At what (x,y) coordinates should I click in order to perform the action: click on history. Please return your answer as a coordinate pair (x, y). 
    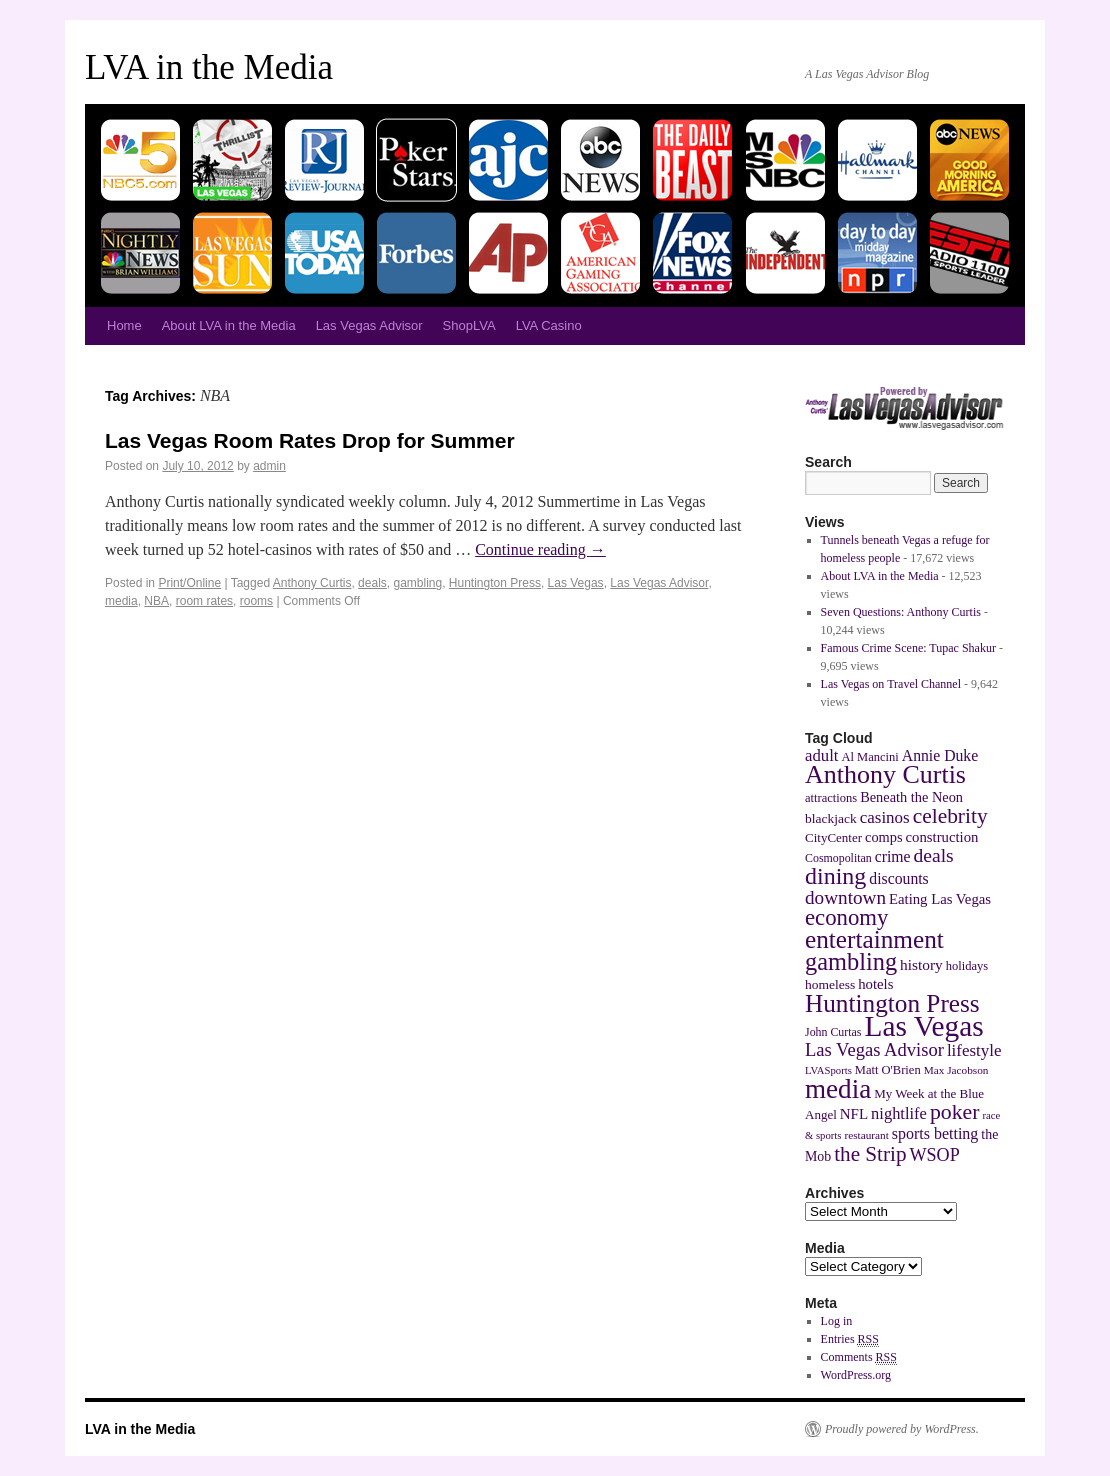
    Looking at the image, I should click on (921, 964).